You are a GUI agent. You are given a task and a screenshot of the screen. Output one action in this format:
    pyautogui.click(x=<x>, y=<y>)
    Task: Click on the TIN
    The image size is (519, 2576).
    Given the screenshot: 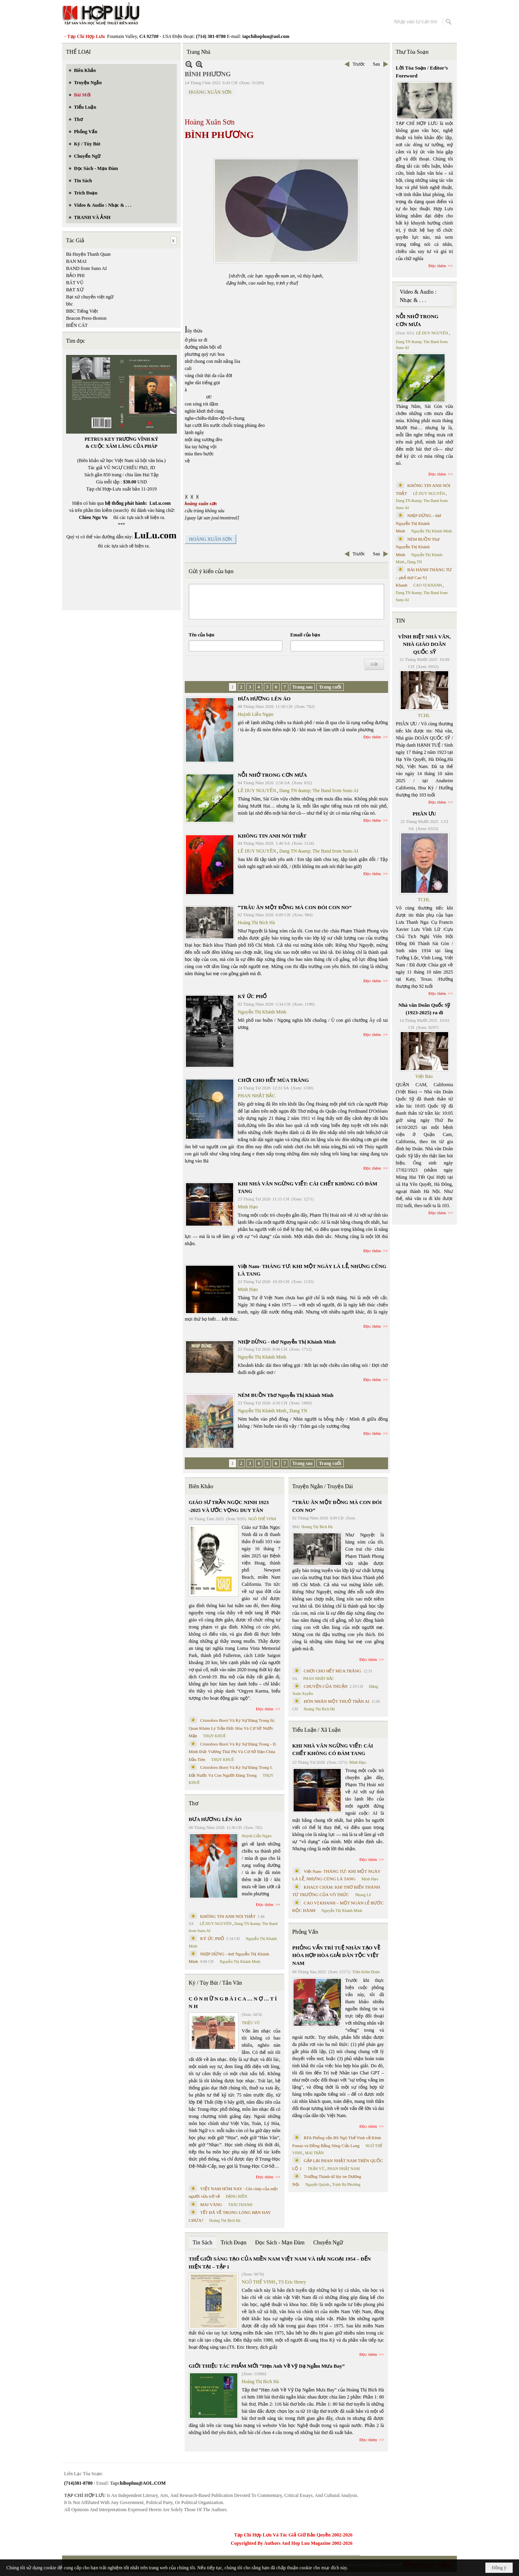 What is the action you would take?
    pyautogui.click(x=400, y=621)
    